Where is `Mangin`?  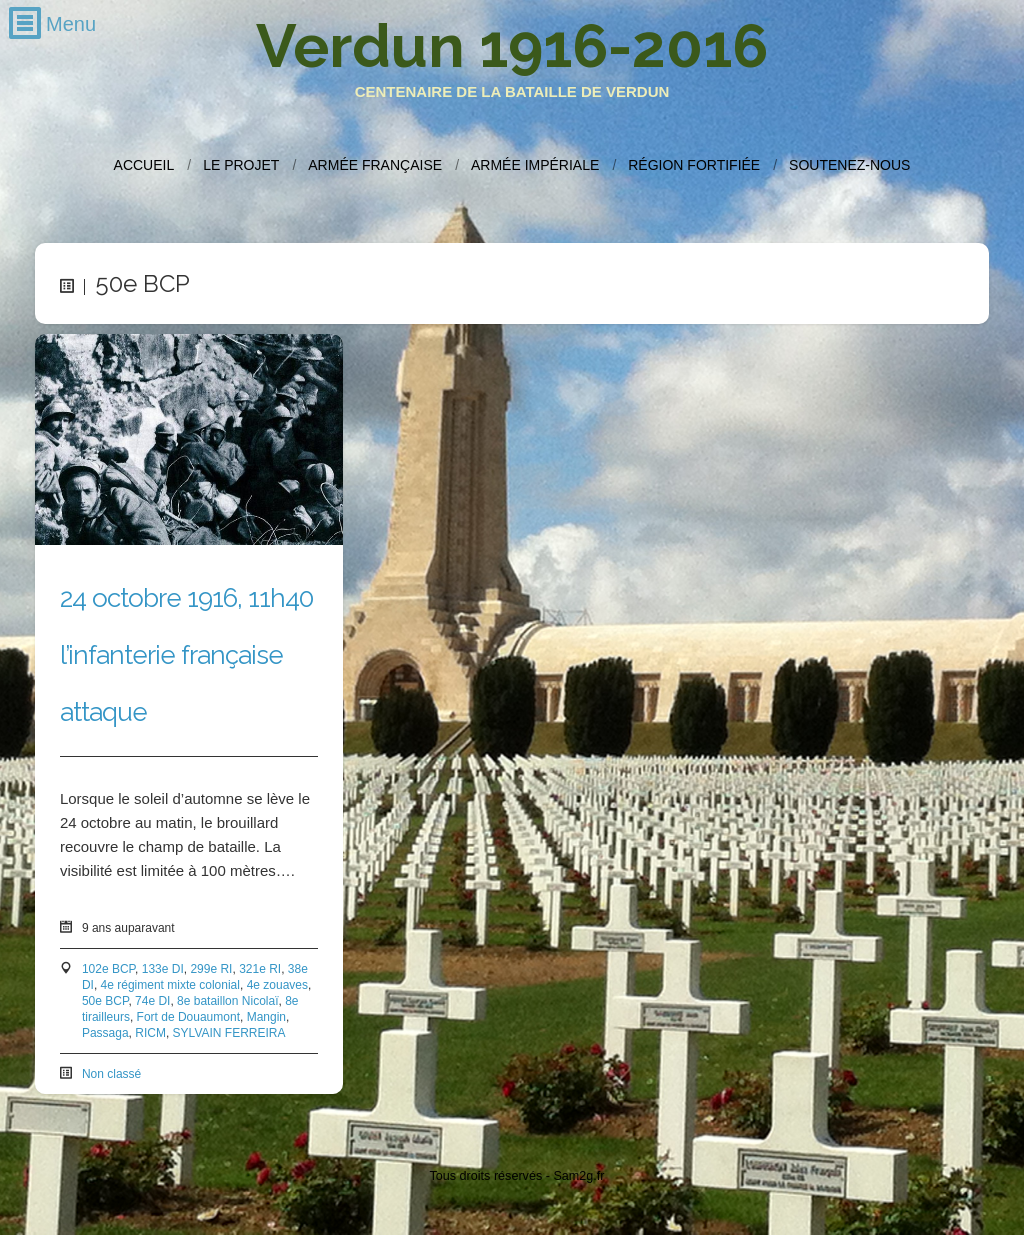
Mangin is located at coordinates (266, 1017).